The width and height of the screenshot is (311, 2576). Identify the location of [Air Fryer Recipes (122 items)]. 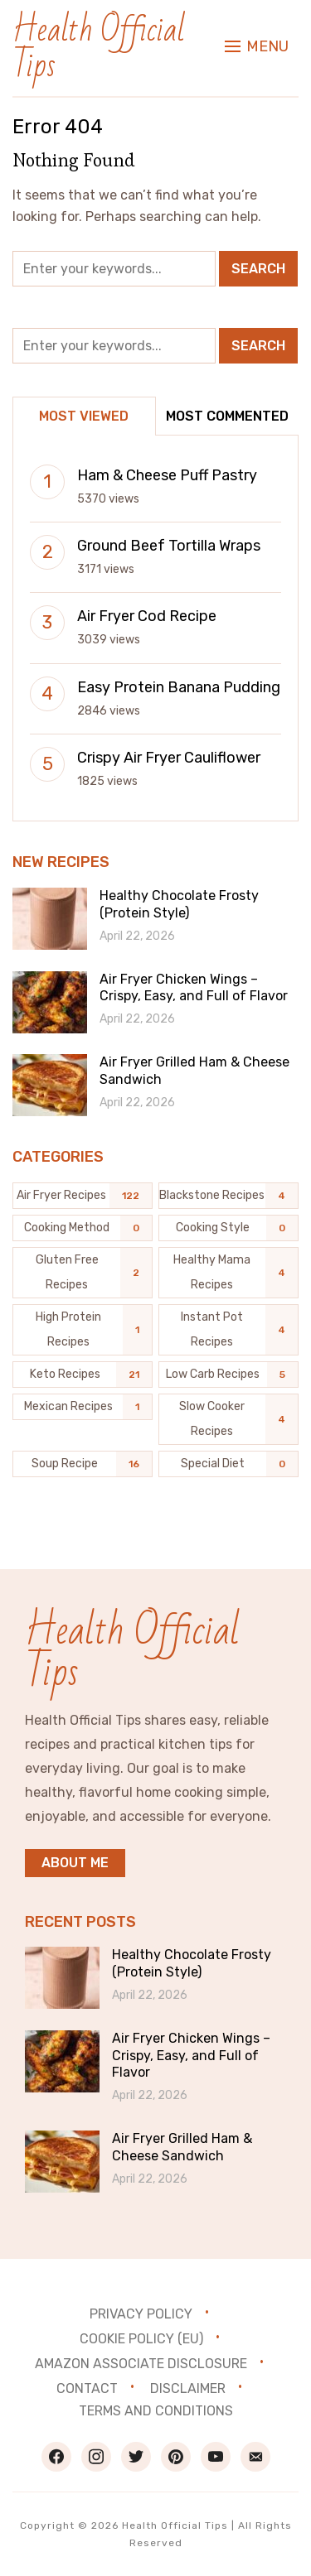
(82, 1195).